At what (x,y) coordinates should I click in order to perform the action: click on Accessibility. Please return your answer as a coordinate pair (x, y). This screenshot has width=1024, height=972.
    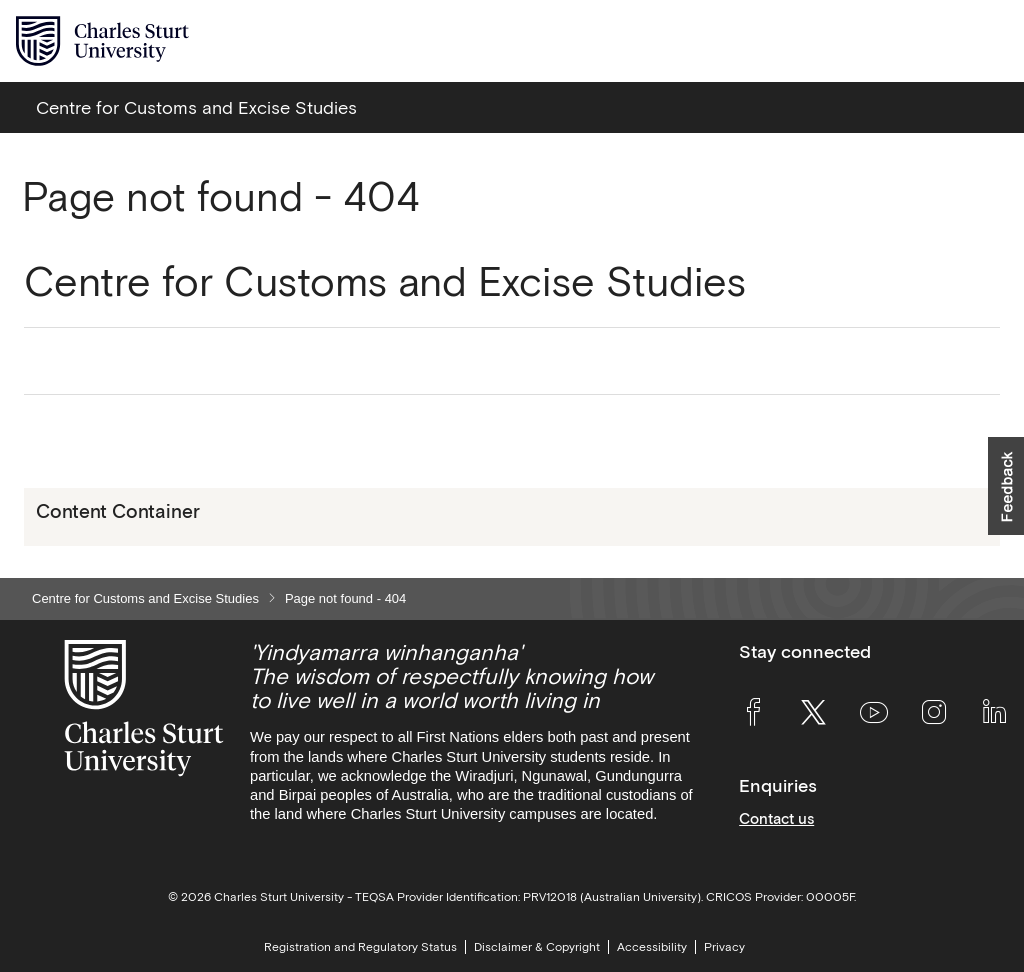
    Looking at the image, I should click on (652, 947).